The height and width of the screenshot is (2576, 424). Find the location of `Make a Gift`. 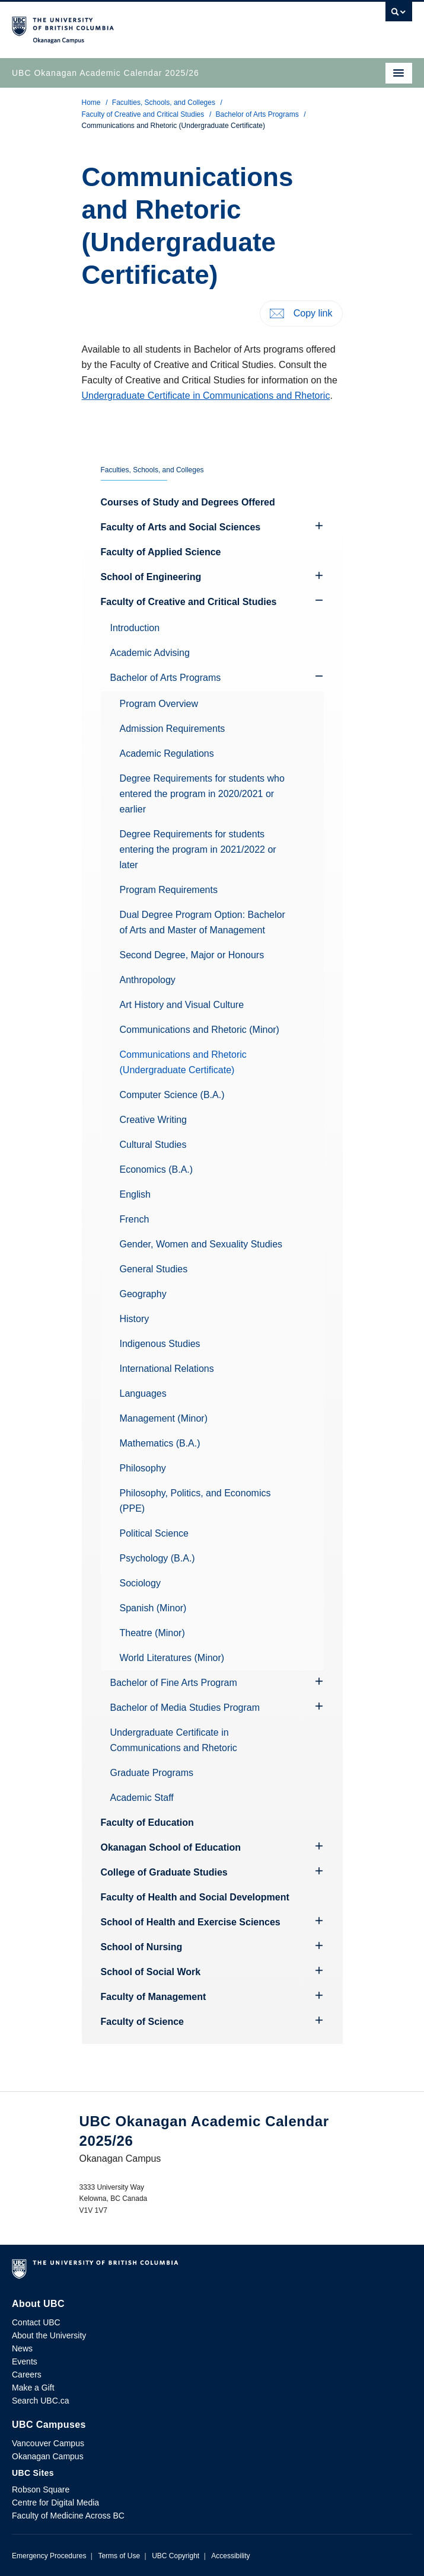

Make a Gift is located at coordinates (33, 2387).